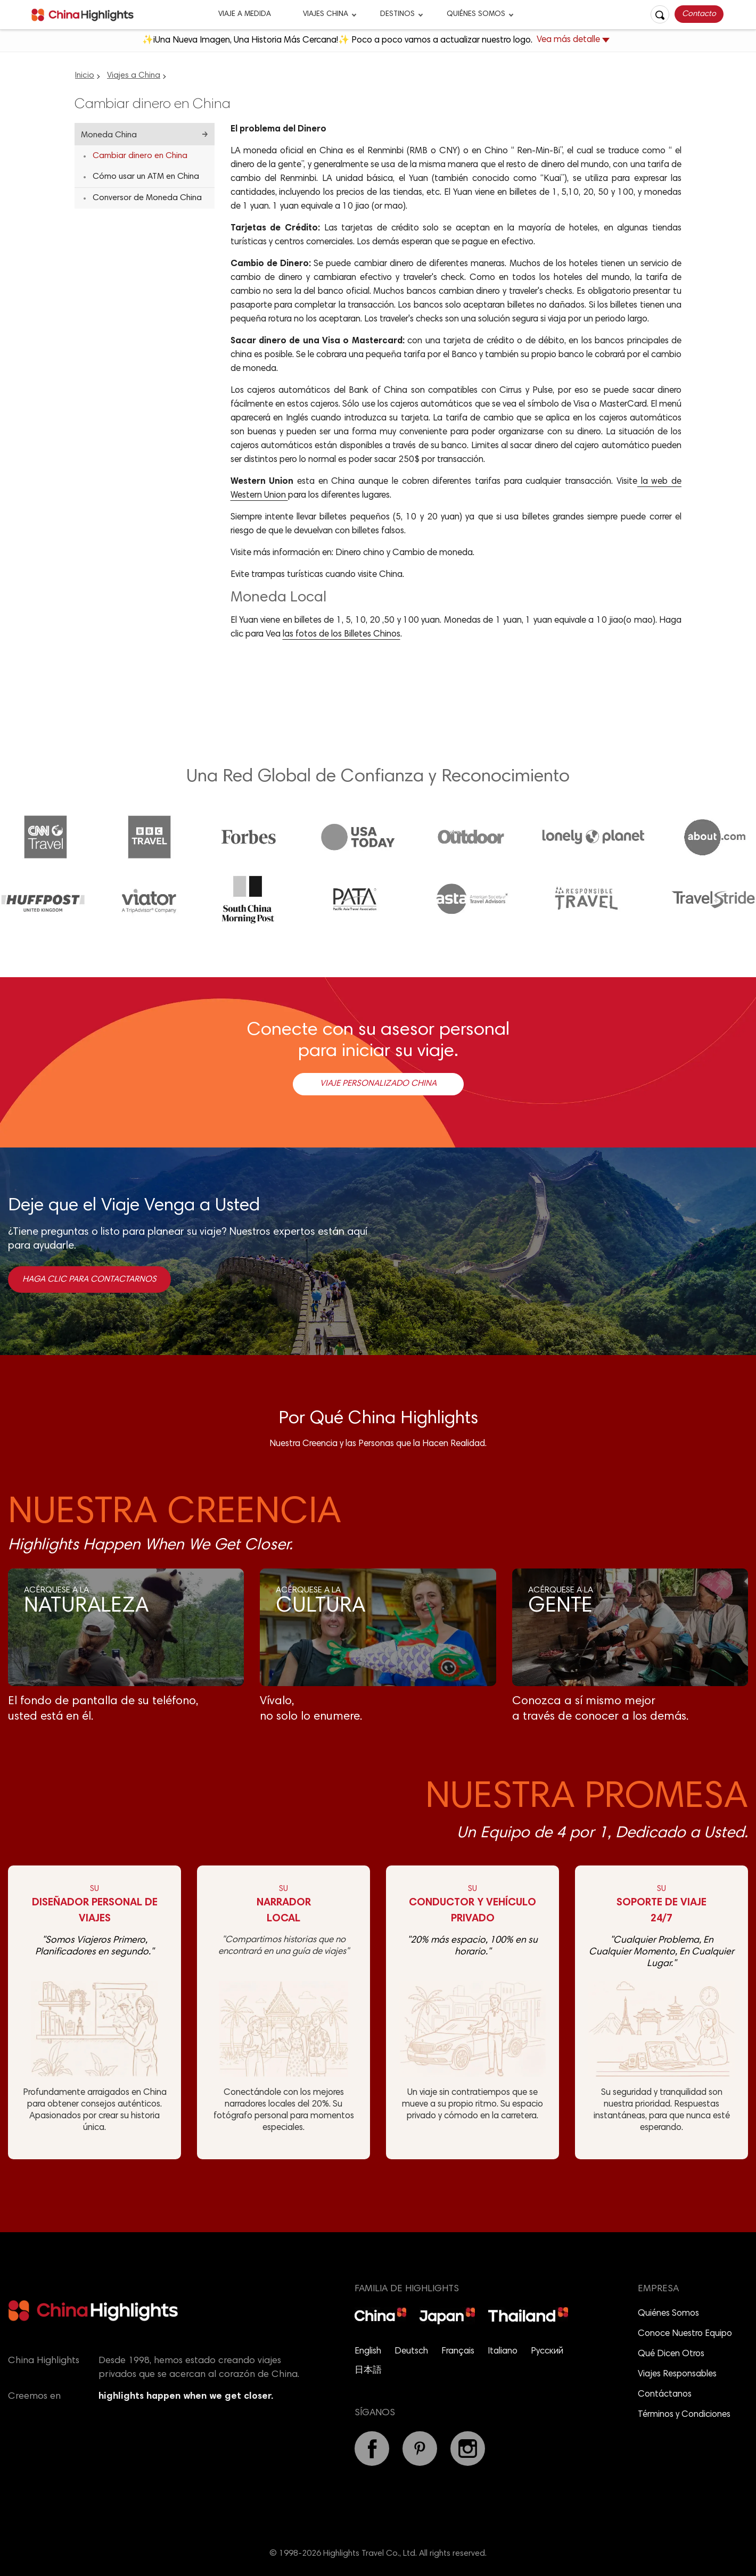 Image resolution: width=756 pixels, height=2576 pixels. What do you see at coordinates (685, 2334) in the screenshot?
I see `Conoce Nuestro Equipo` at bounding box center [685, 2334].